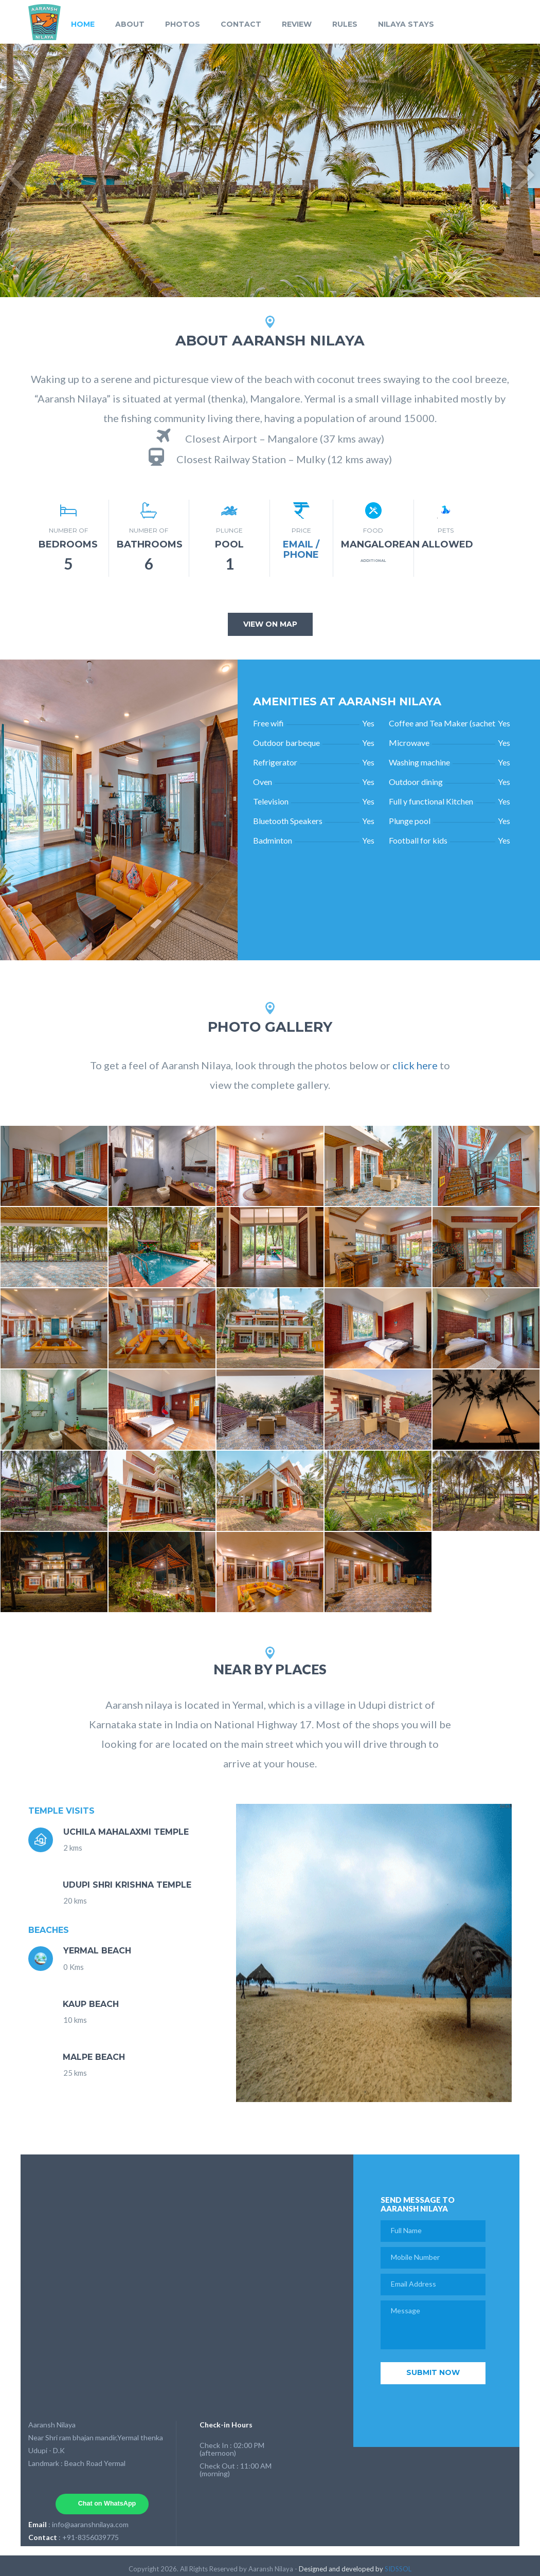 This screenshot has height=2576, width=540. I want to click on Washing machine, so click(419, 762).